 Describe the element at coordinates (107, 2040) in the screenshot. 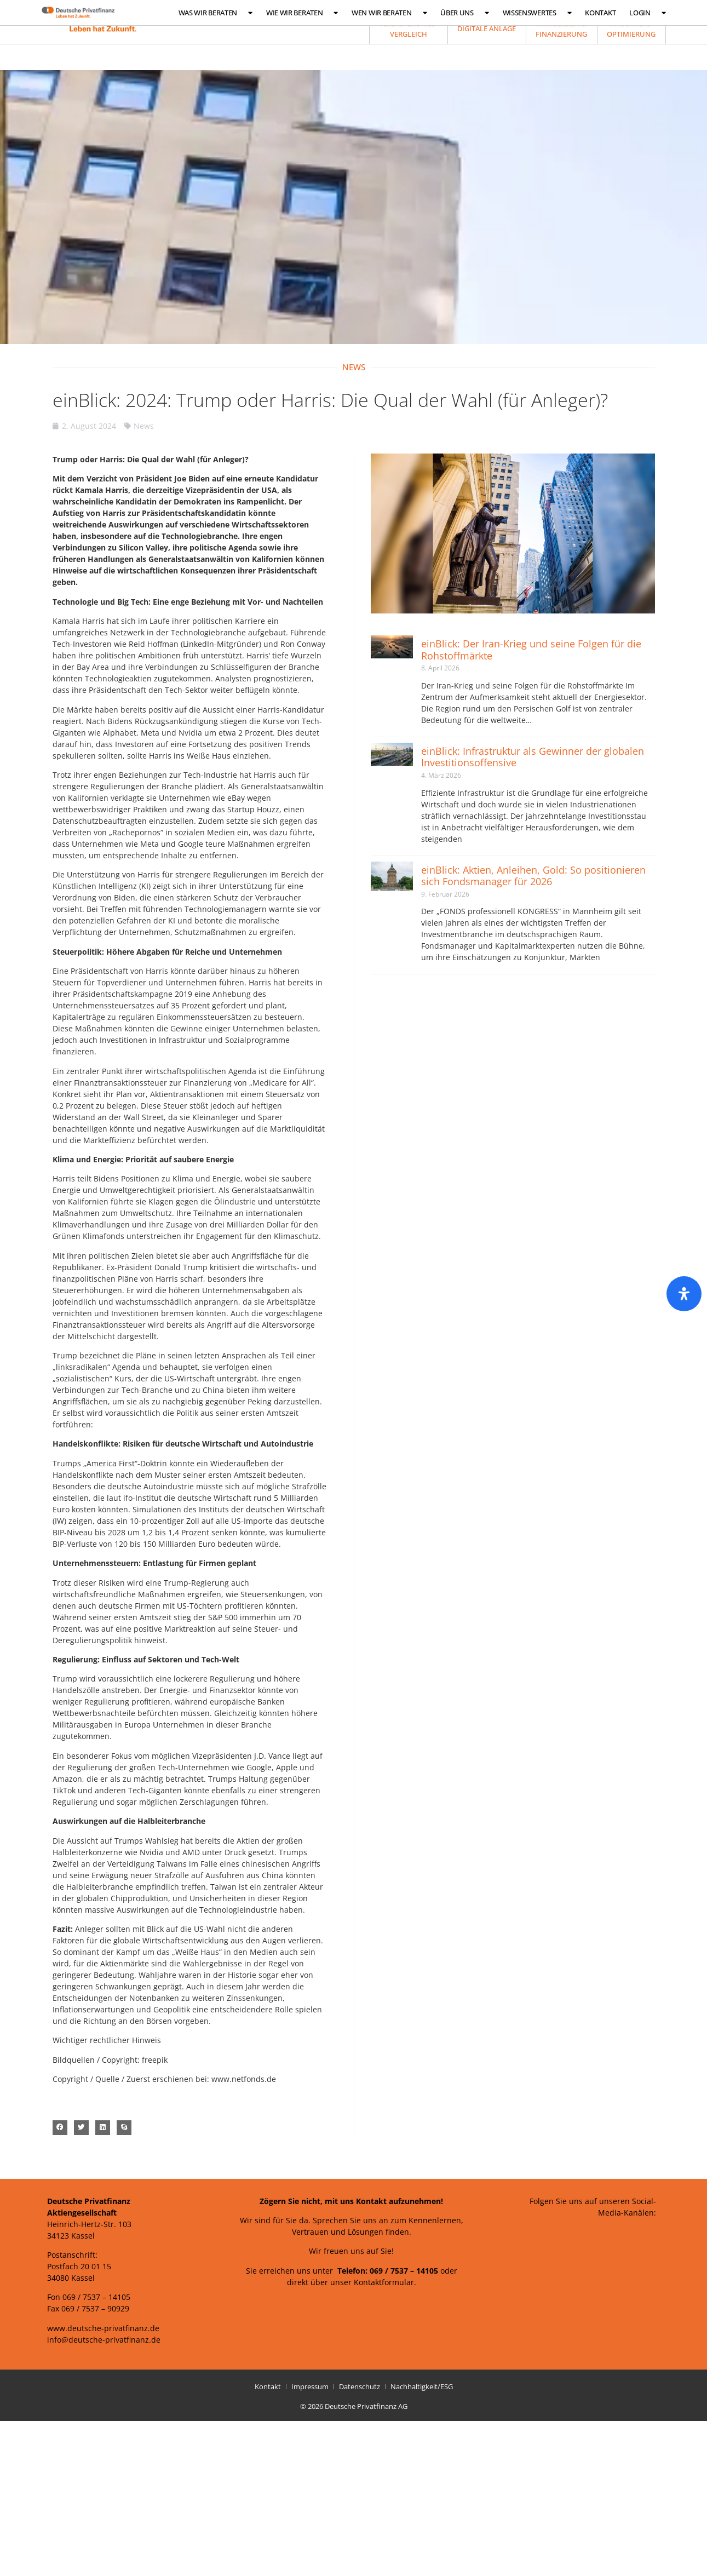

I see `Wichtiger rechtlicher Hinweis` at that location.